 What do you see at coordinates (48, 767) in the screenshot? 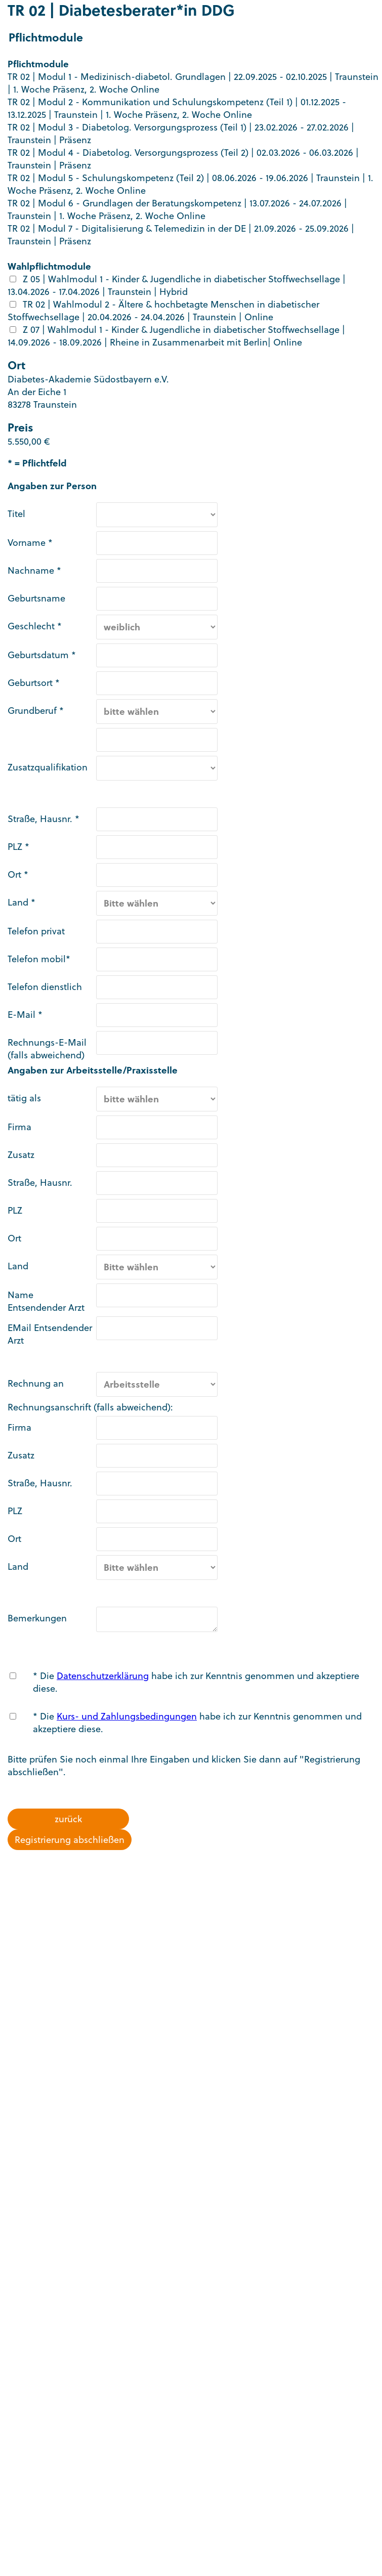
I see `Zusatzqualifikation` at bounding box center [48, 767].